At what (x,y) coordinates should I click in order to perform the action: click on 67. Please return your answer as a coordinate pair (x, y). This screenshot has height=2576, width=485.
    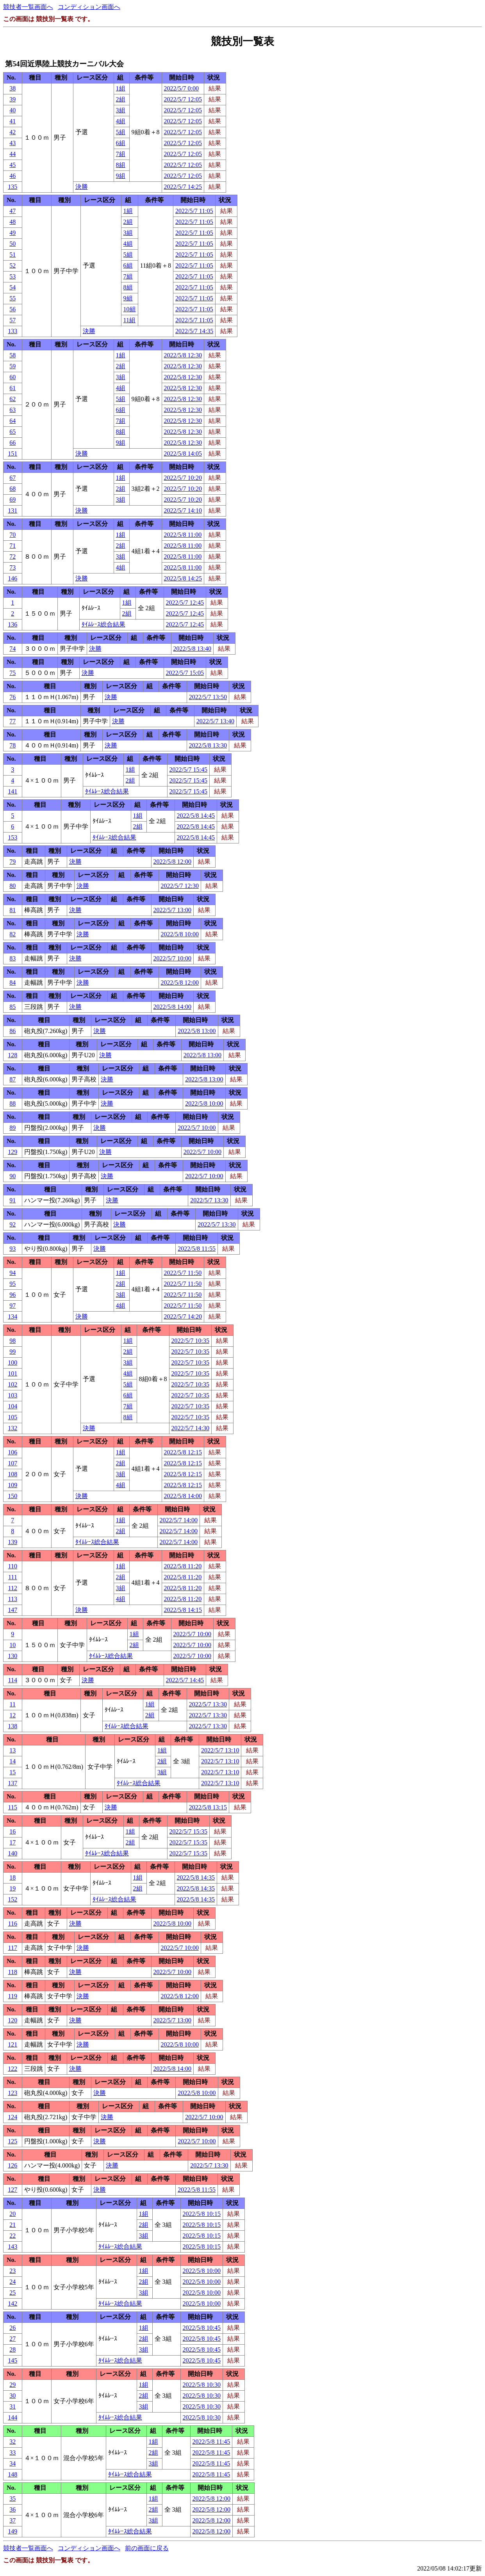
    Looking at the image, I should click on (12, 477).